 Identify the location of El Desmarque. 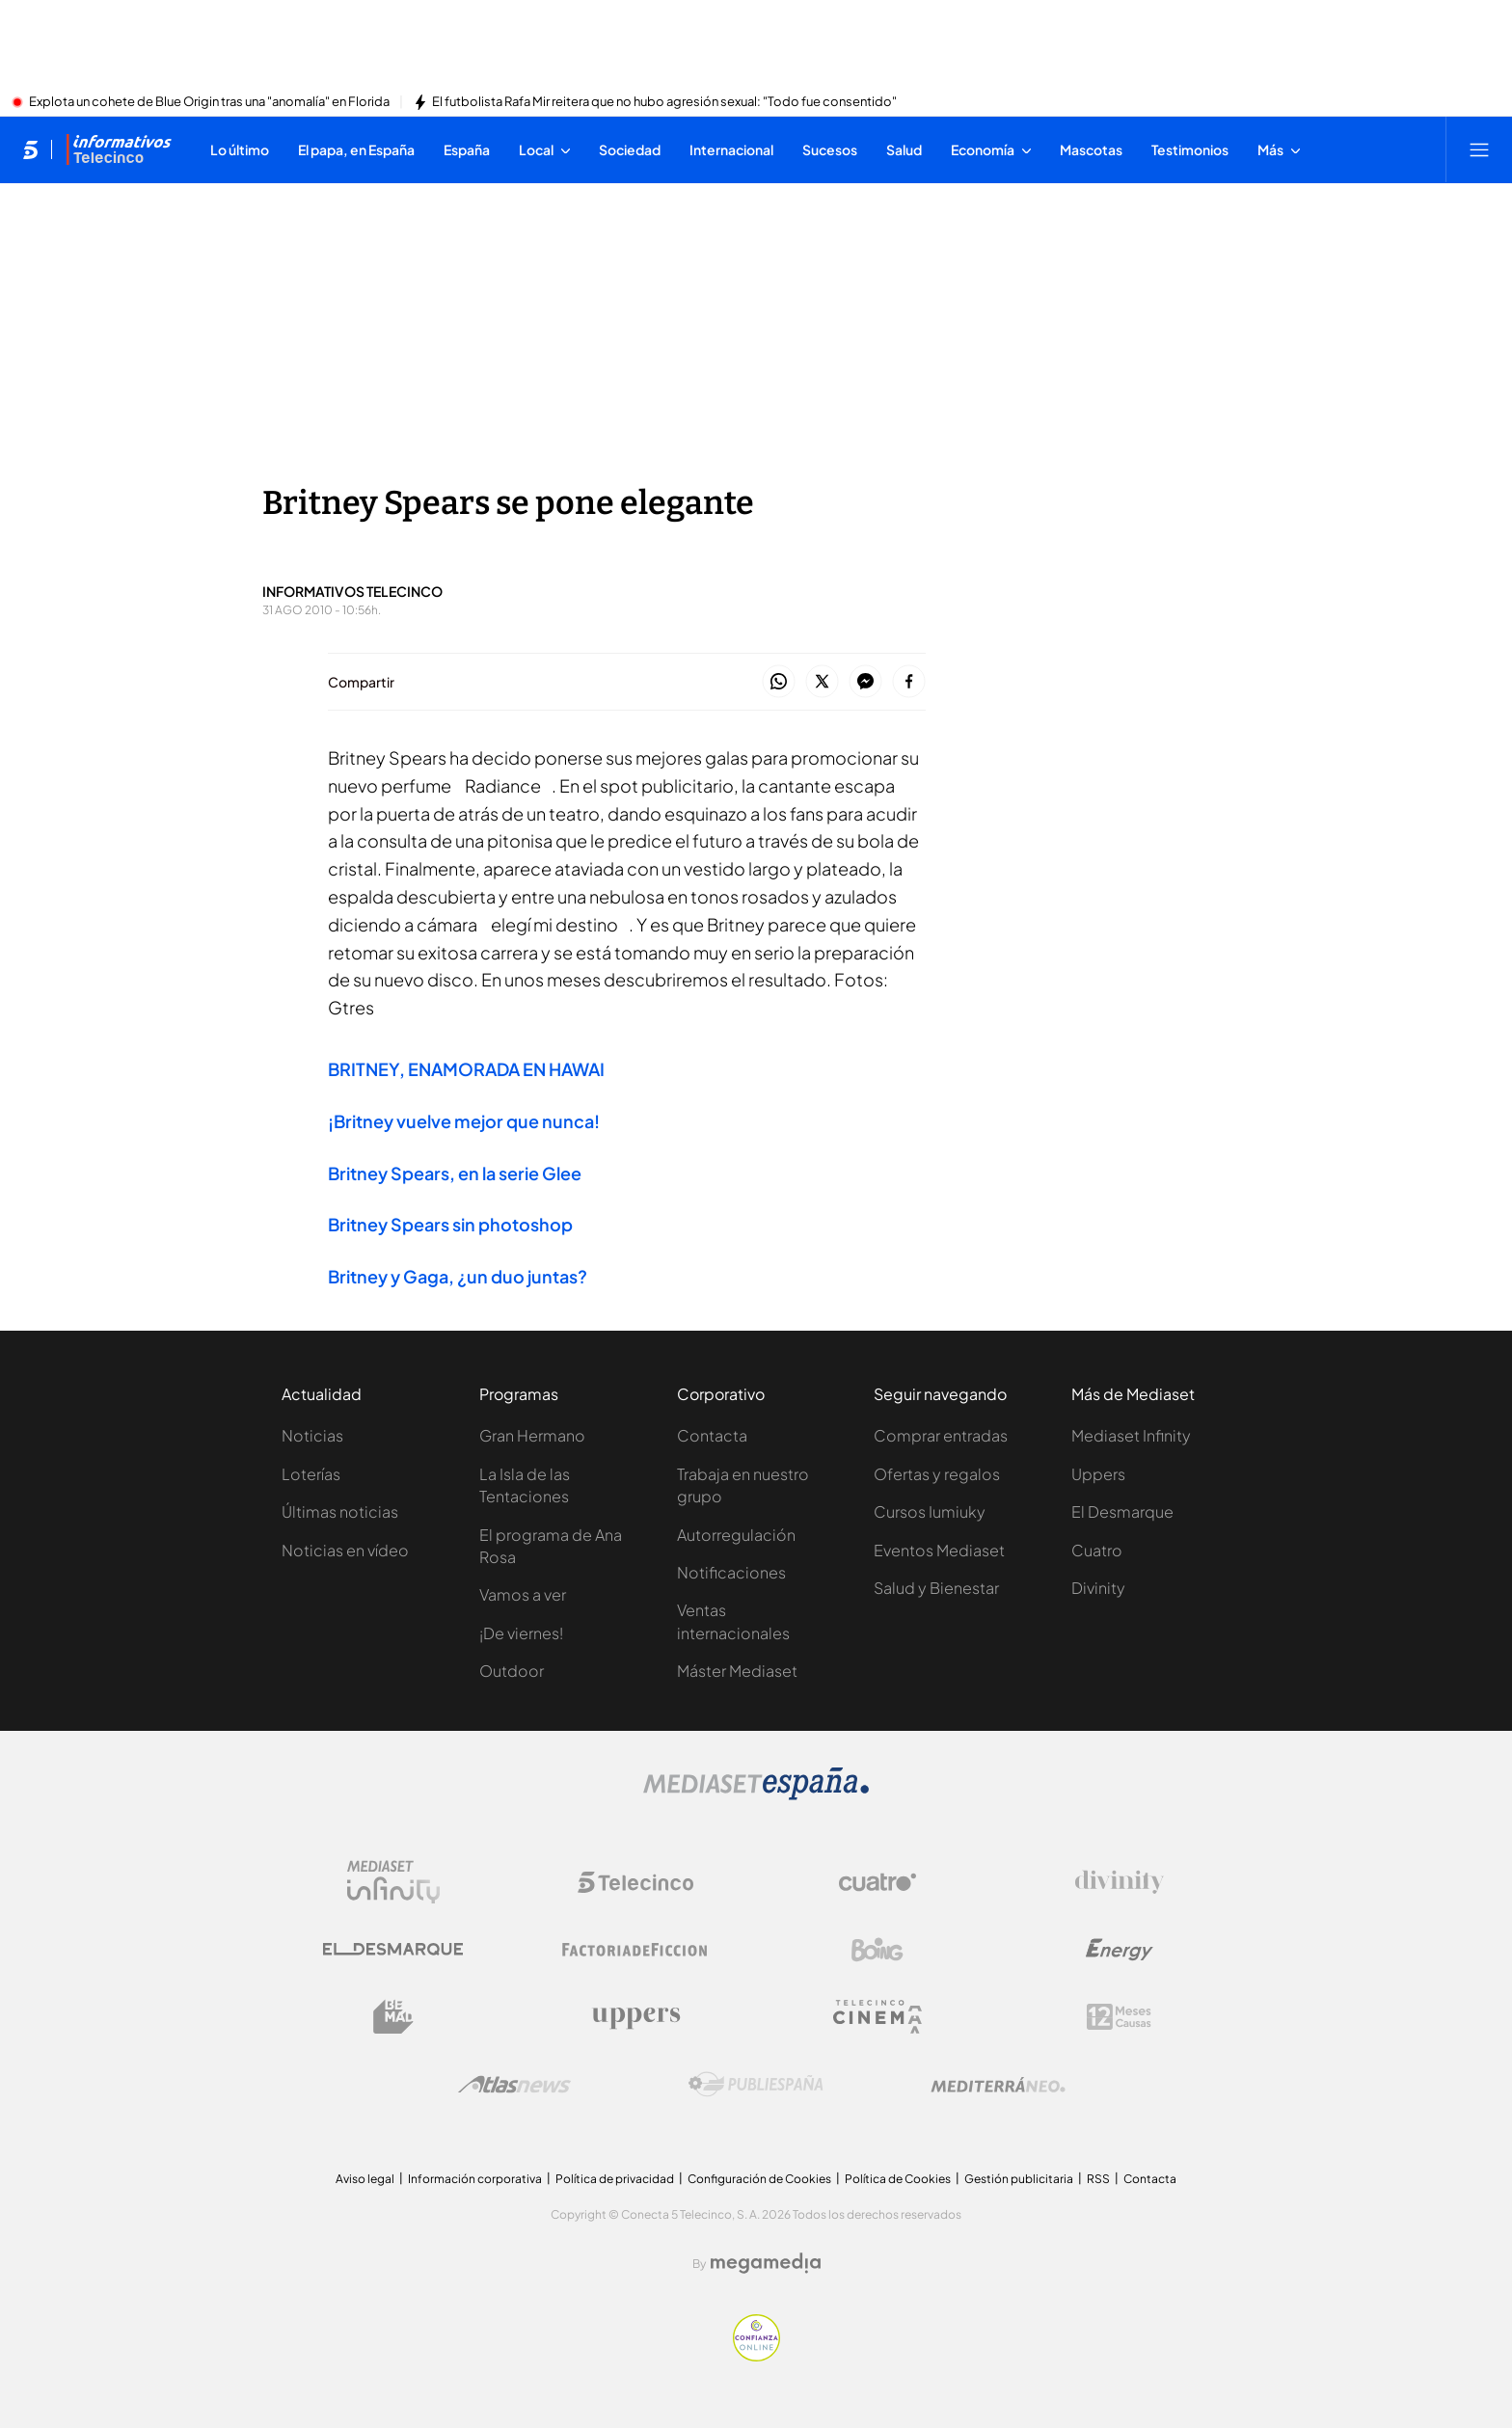
(1122, 1511).